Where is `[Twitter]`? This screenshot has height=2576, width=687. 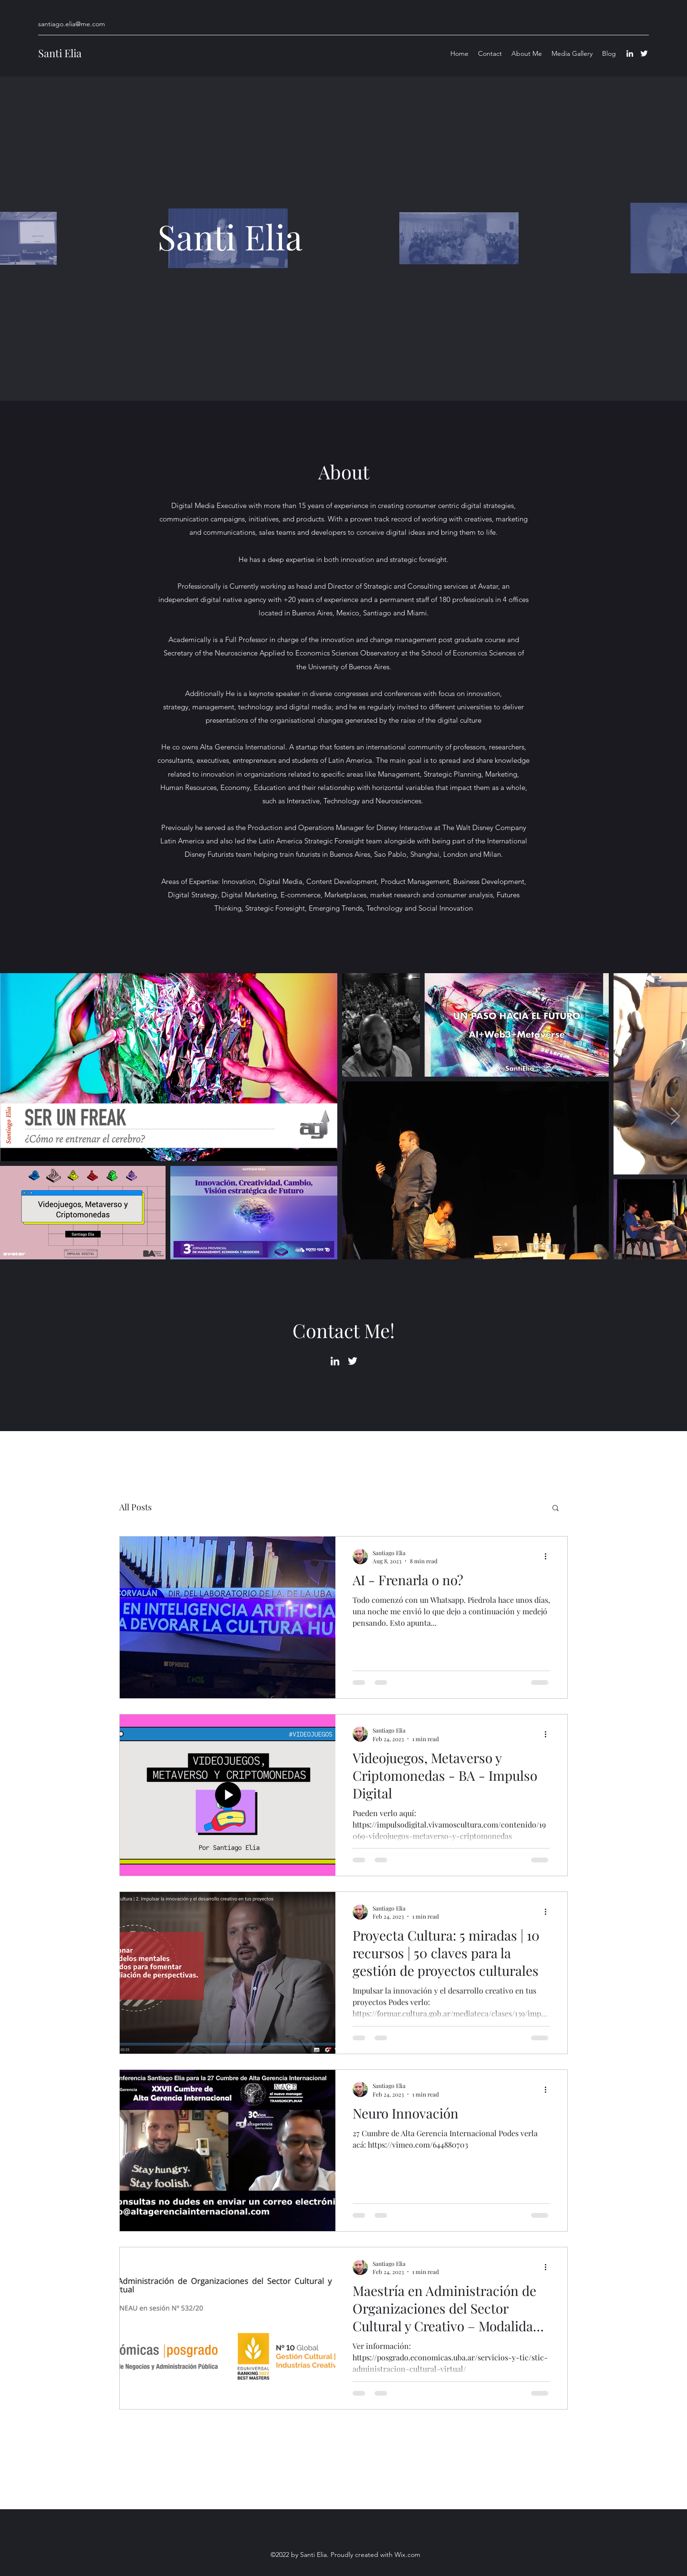 [Twitter] is located at coordinates (644, 53).